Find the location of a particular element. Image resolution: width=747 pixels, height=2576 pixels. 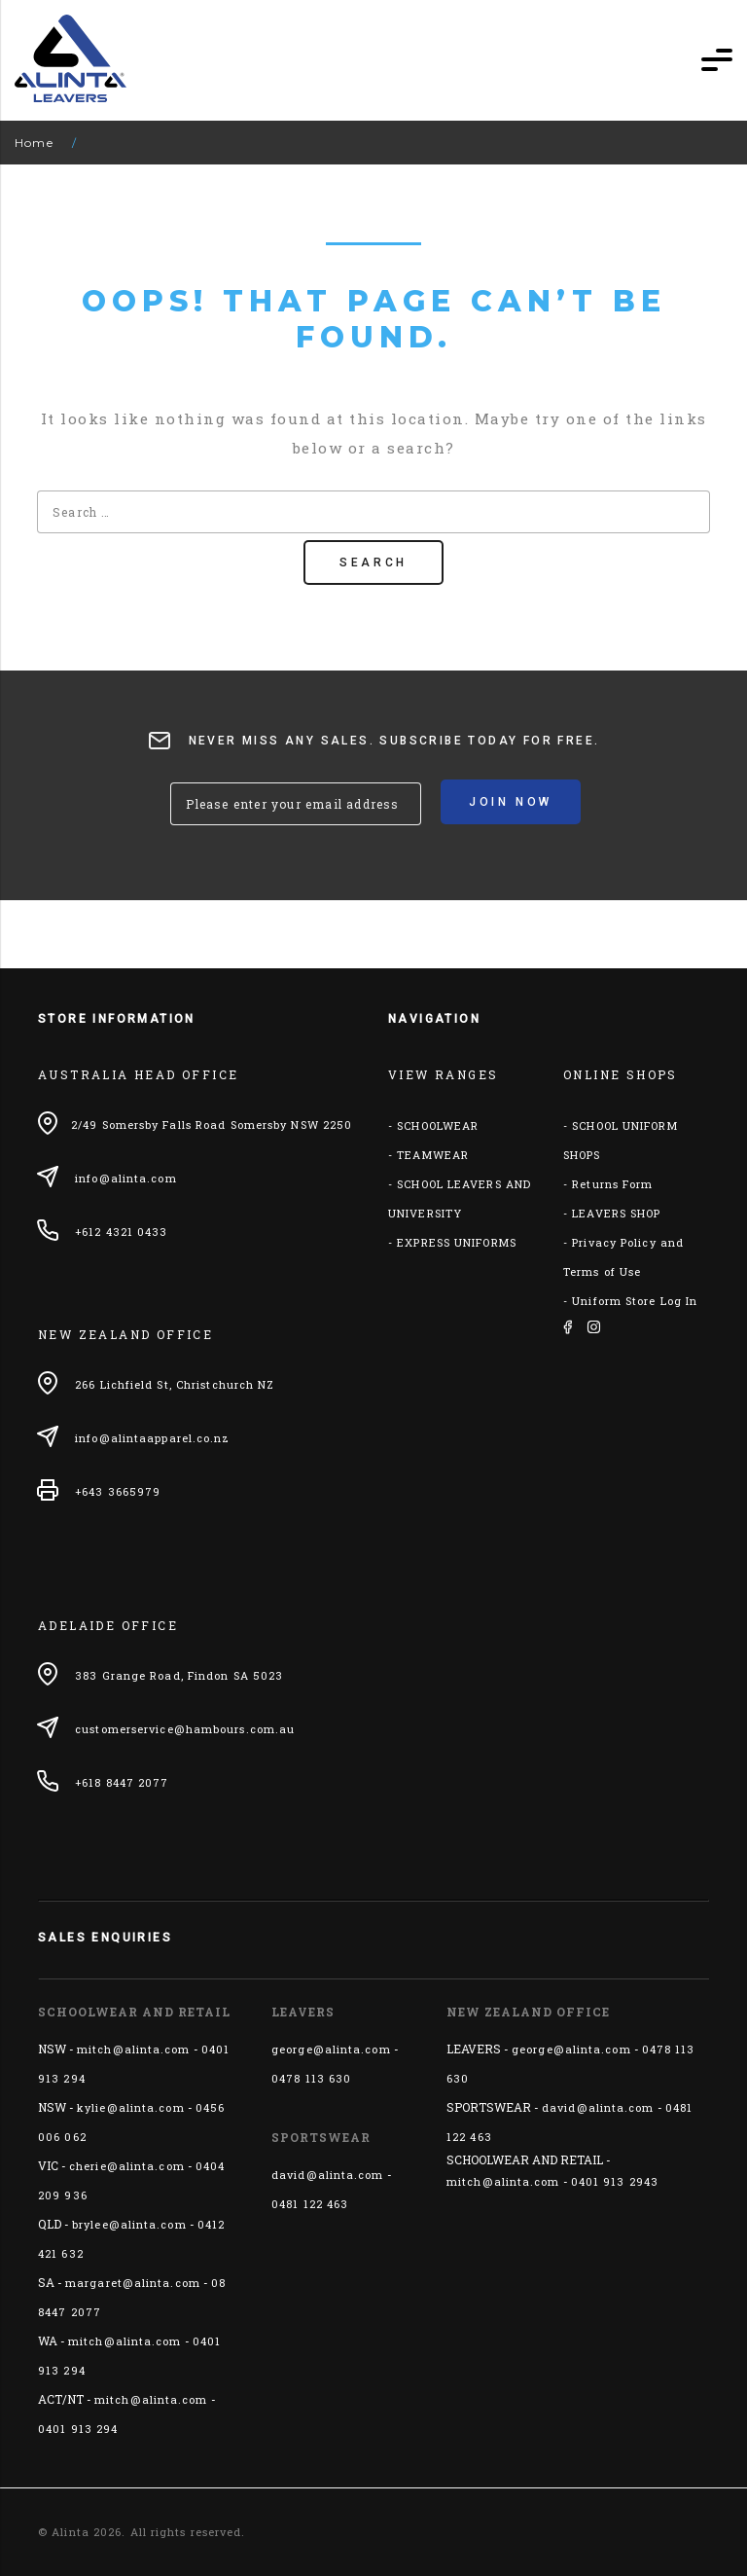

TEAMWEAR is located at coordinates (433, 1154).